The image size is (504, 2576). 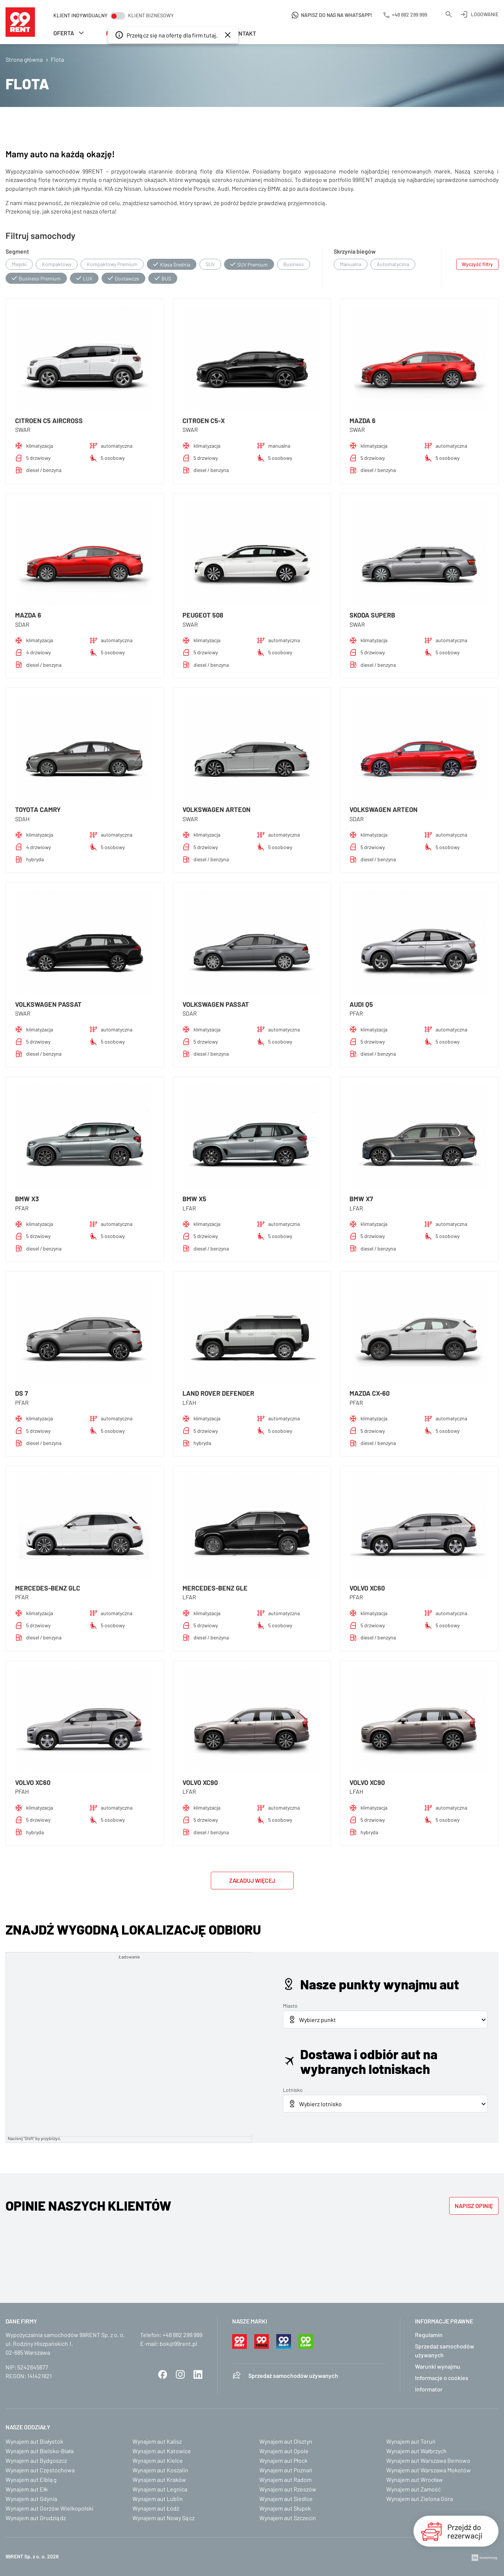 What do you see at coordinates (484, 14) in the screenshot?
I see `Logowanie` at bounding box center [484, 14].